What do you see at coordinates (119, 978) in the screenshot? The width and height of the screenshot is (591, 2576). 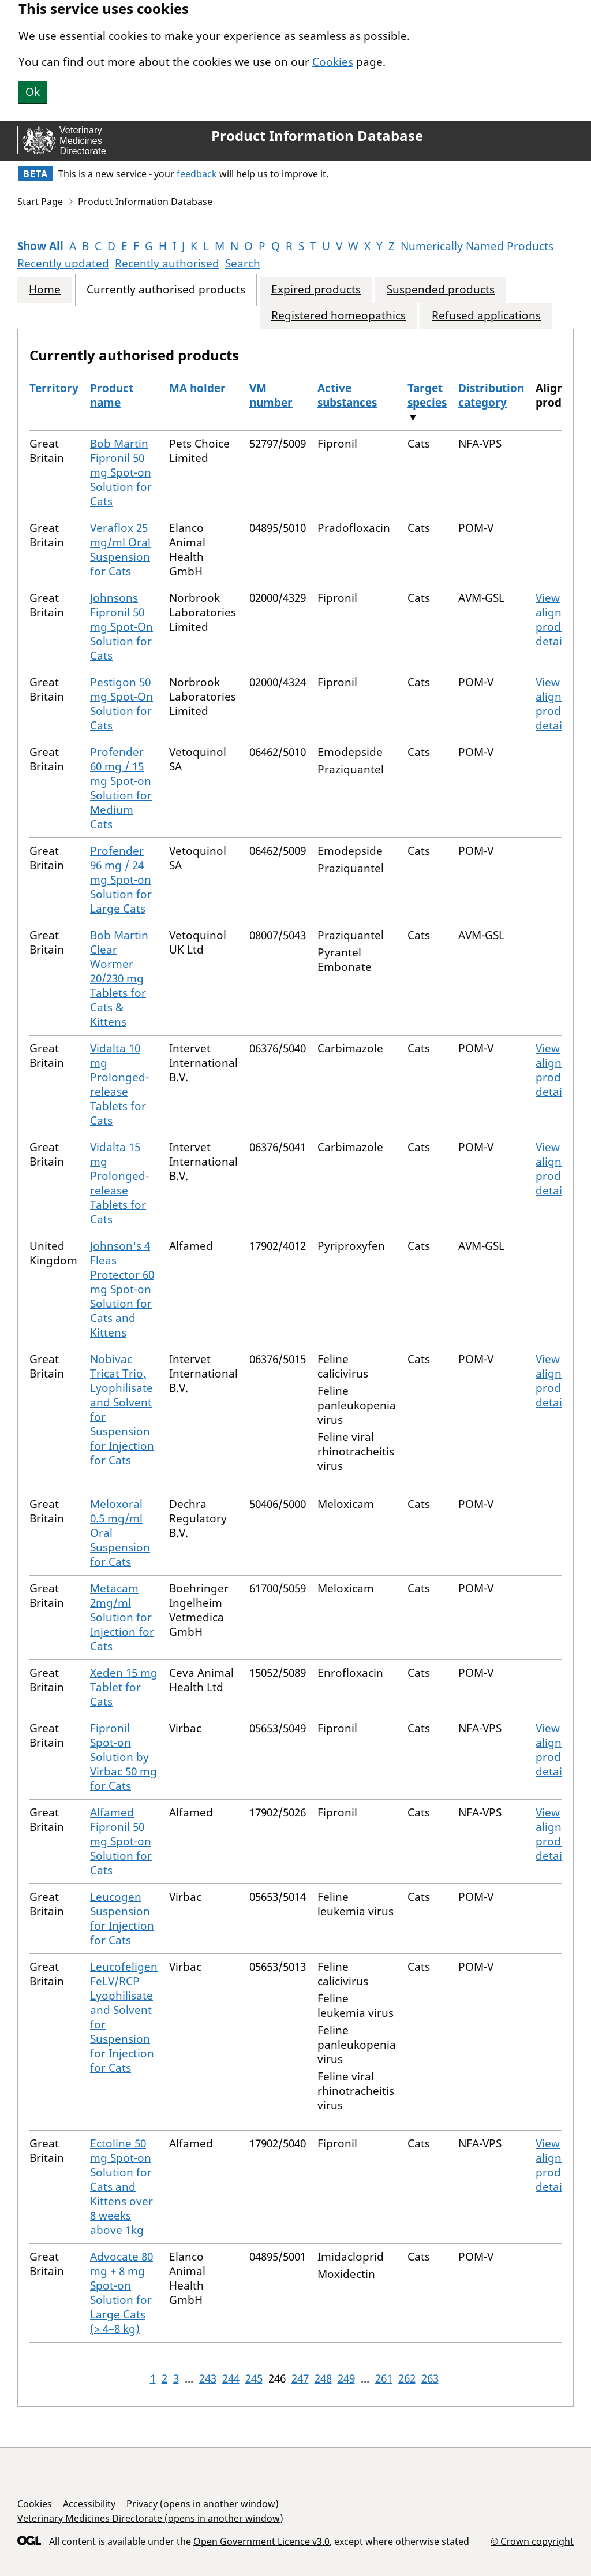 I see `Bob Martin Clear Wormer 20/230 mg Tablets for Cats & Kittens` at bounding box center [119, 978].